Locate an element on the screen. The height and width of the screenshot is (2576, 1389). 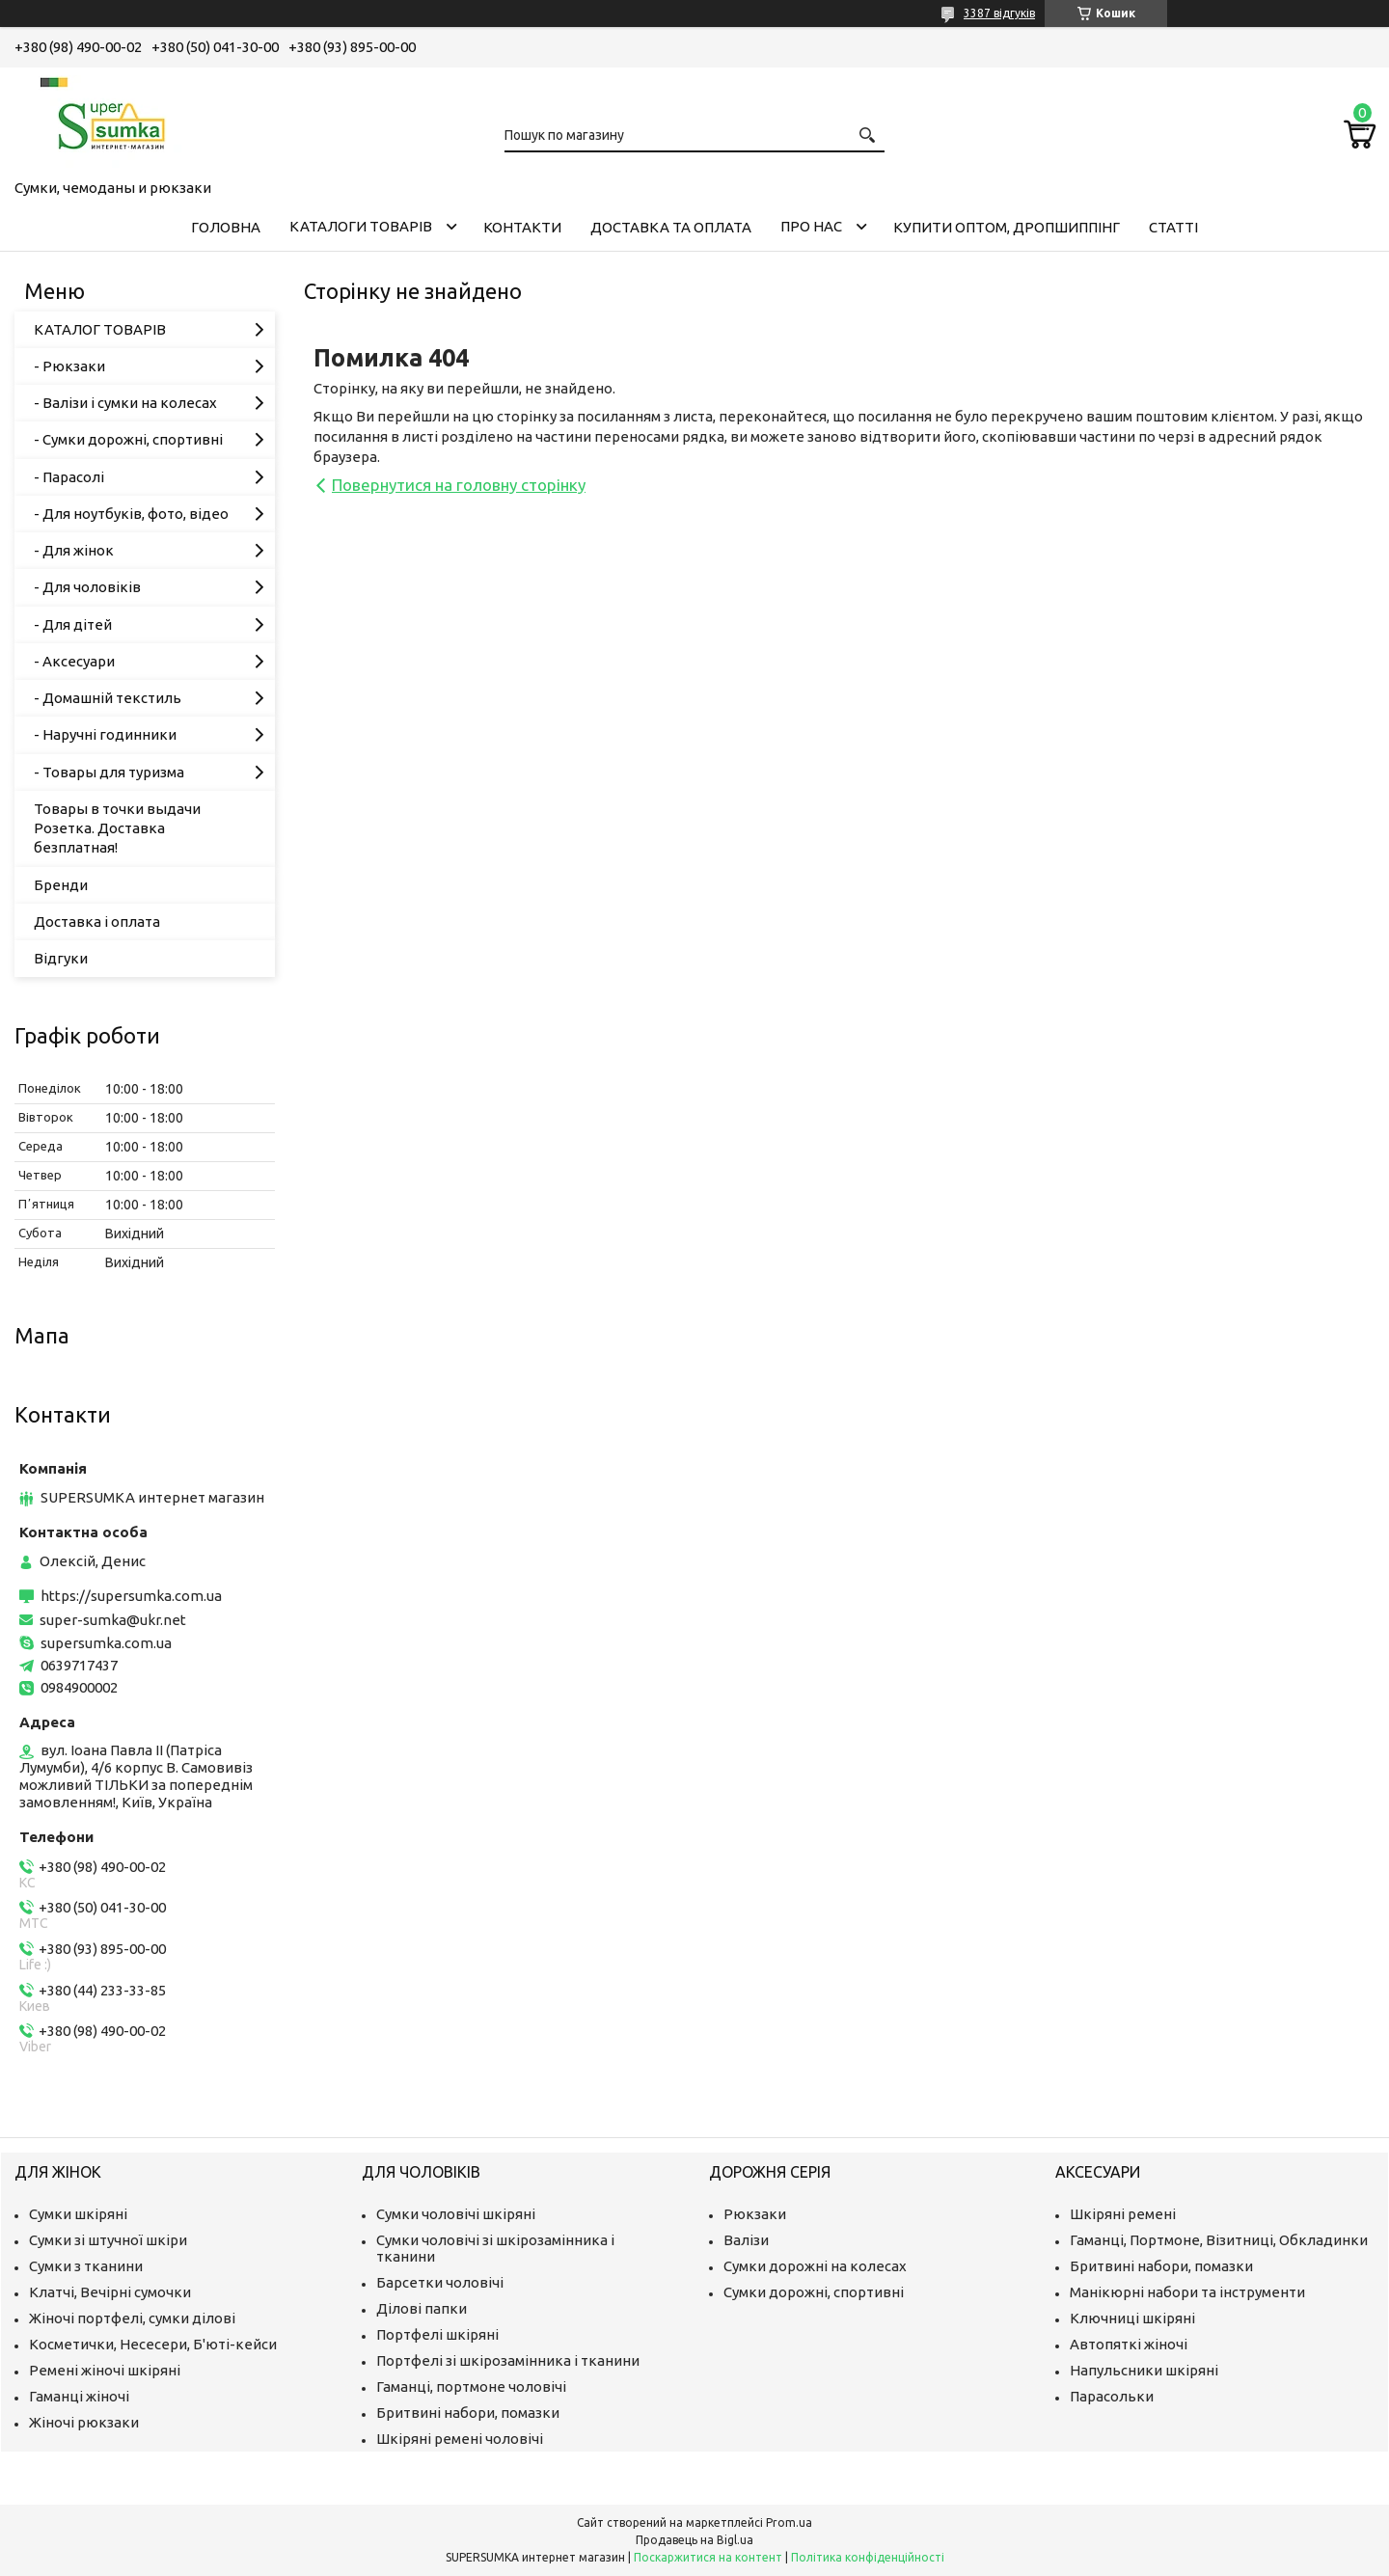
super-sumka@ukr.net is located at coordinates (113, 1620).